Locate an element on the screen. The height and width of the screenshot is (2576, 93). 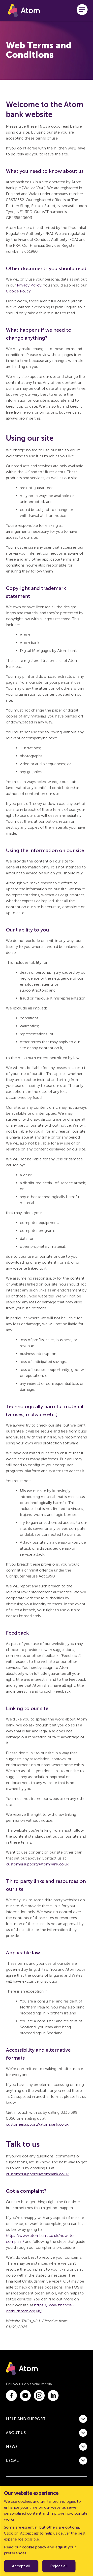
[Open menu] is located at coordinates (82, 10).